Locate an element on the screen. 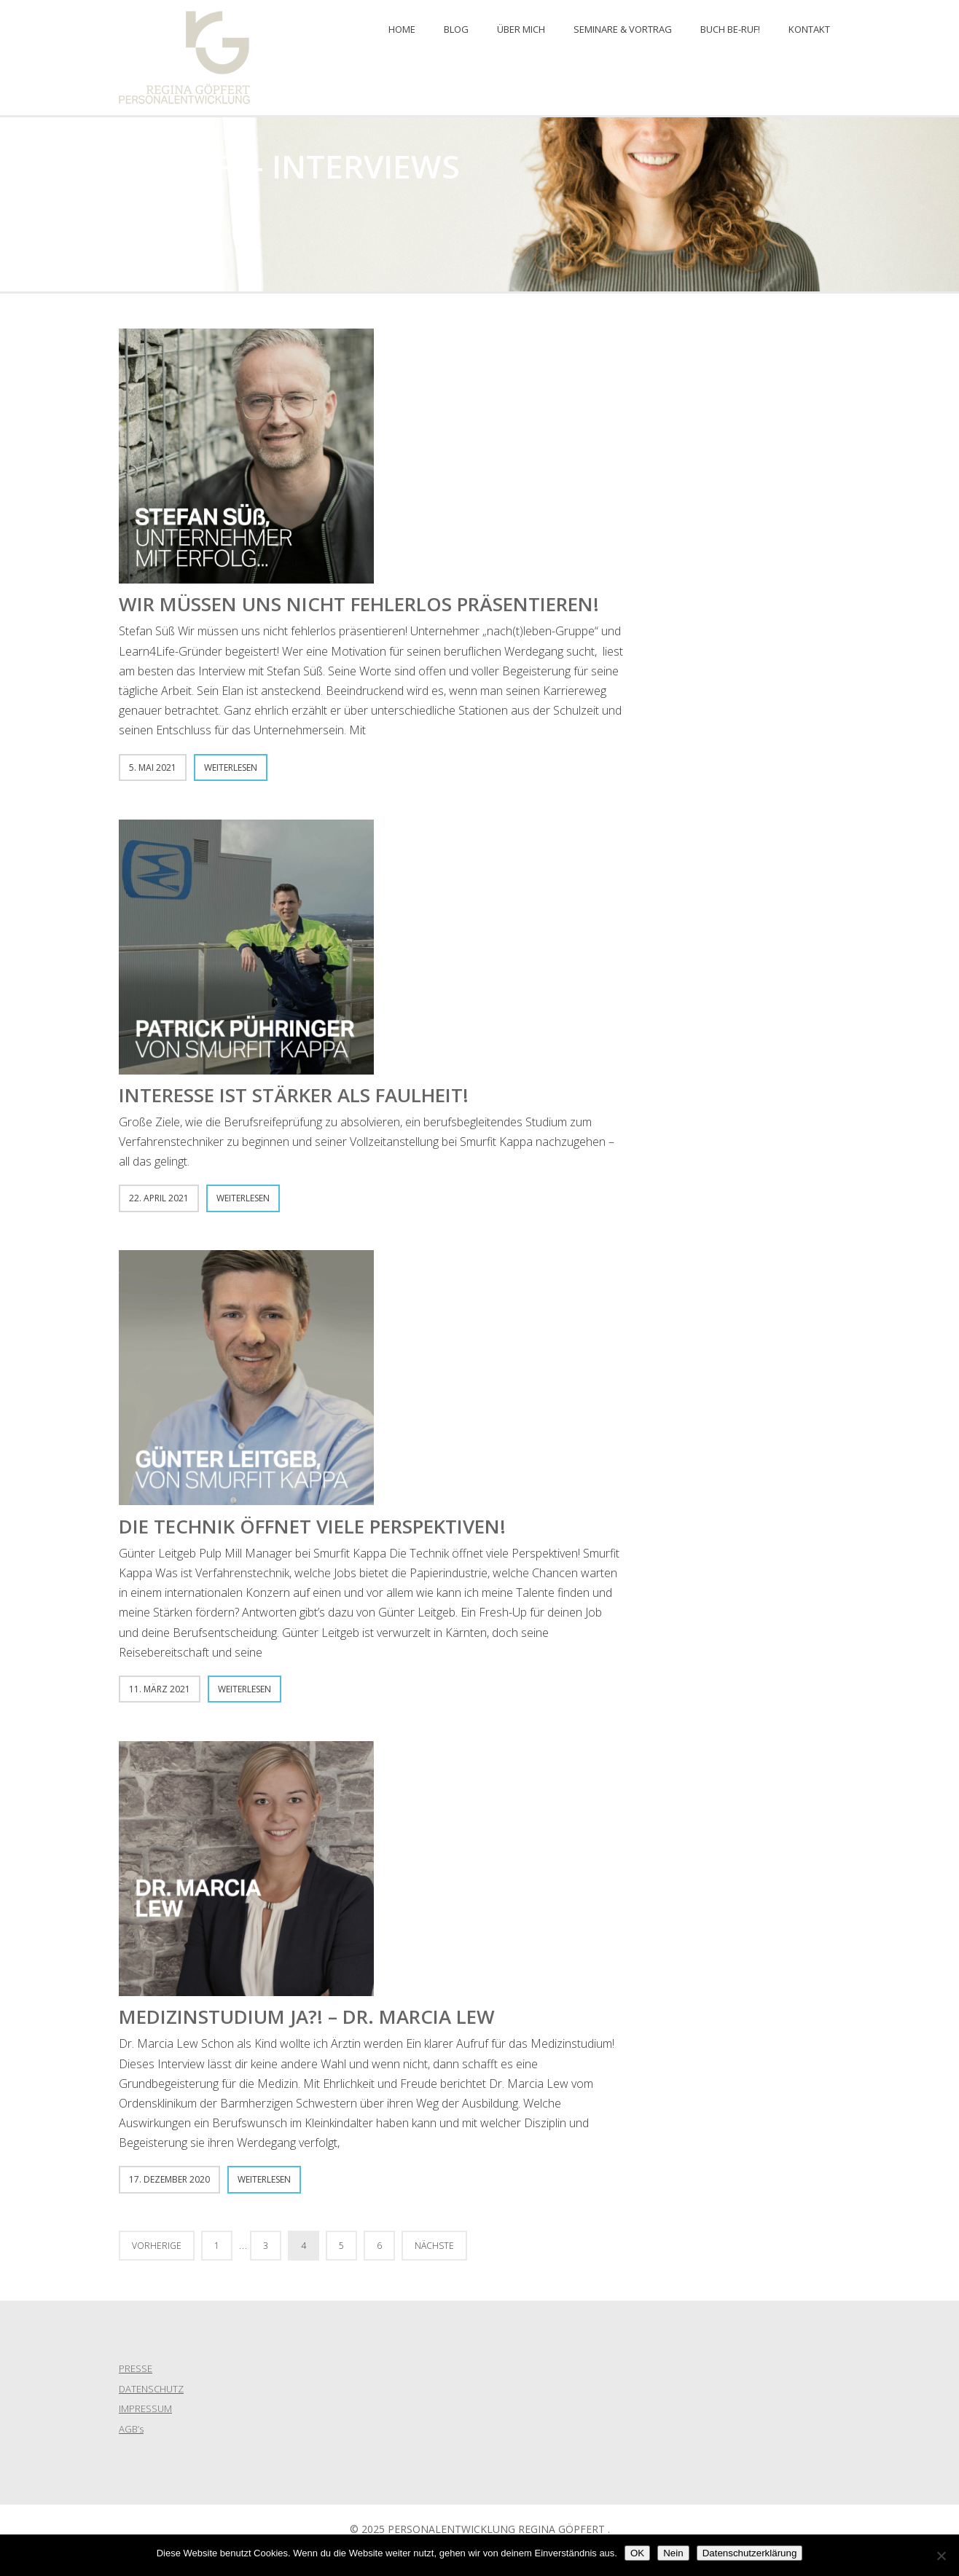 Image resolution: width=959 pixels, height=2576 pixels. ÜBER MICH is located at coordinates (521, 29).